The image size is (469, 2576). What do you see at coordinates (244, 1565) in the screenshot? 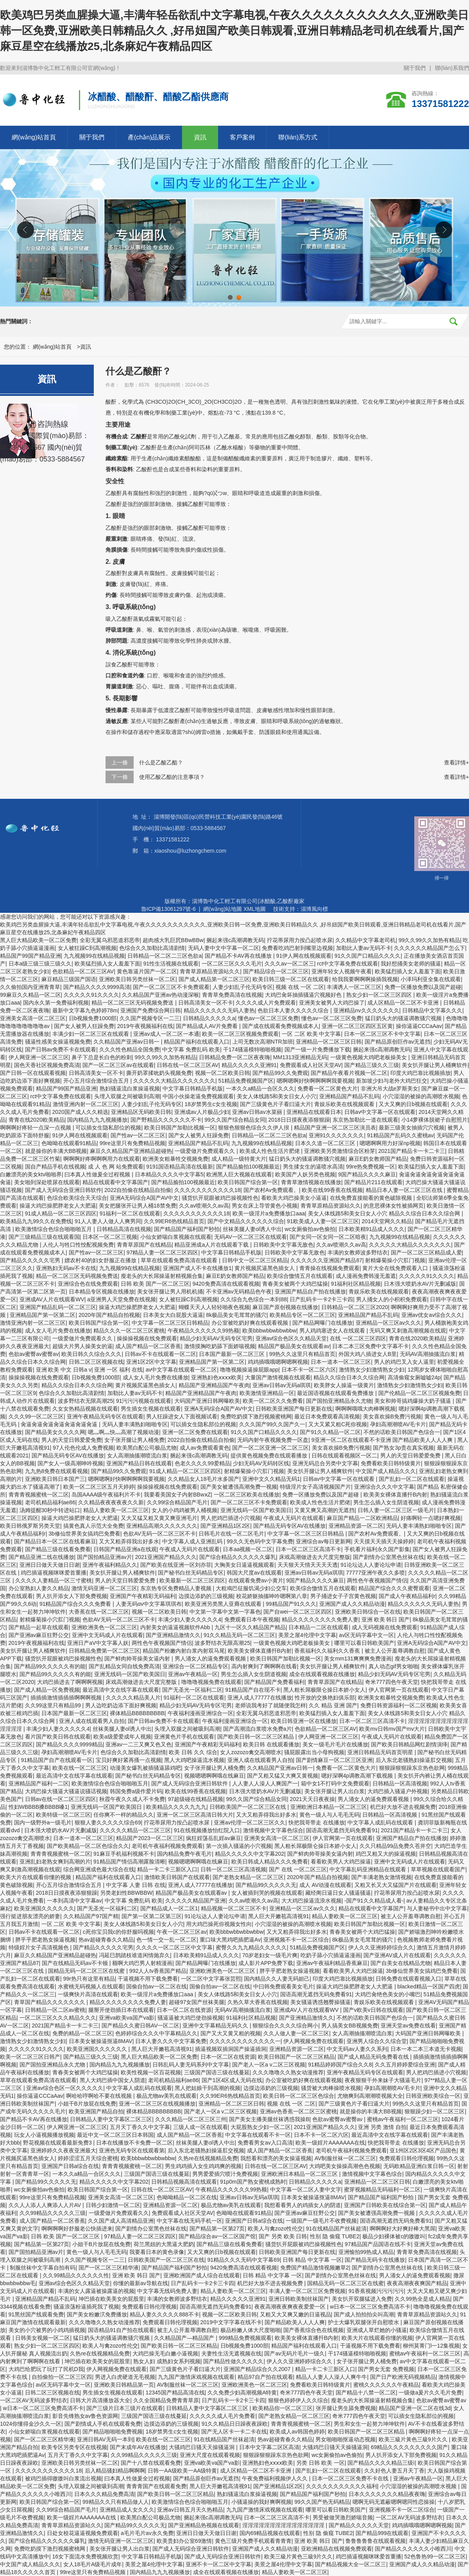
I see `大胸美女日逼逼视频观看` at bounding box center [244, 1565].